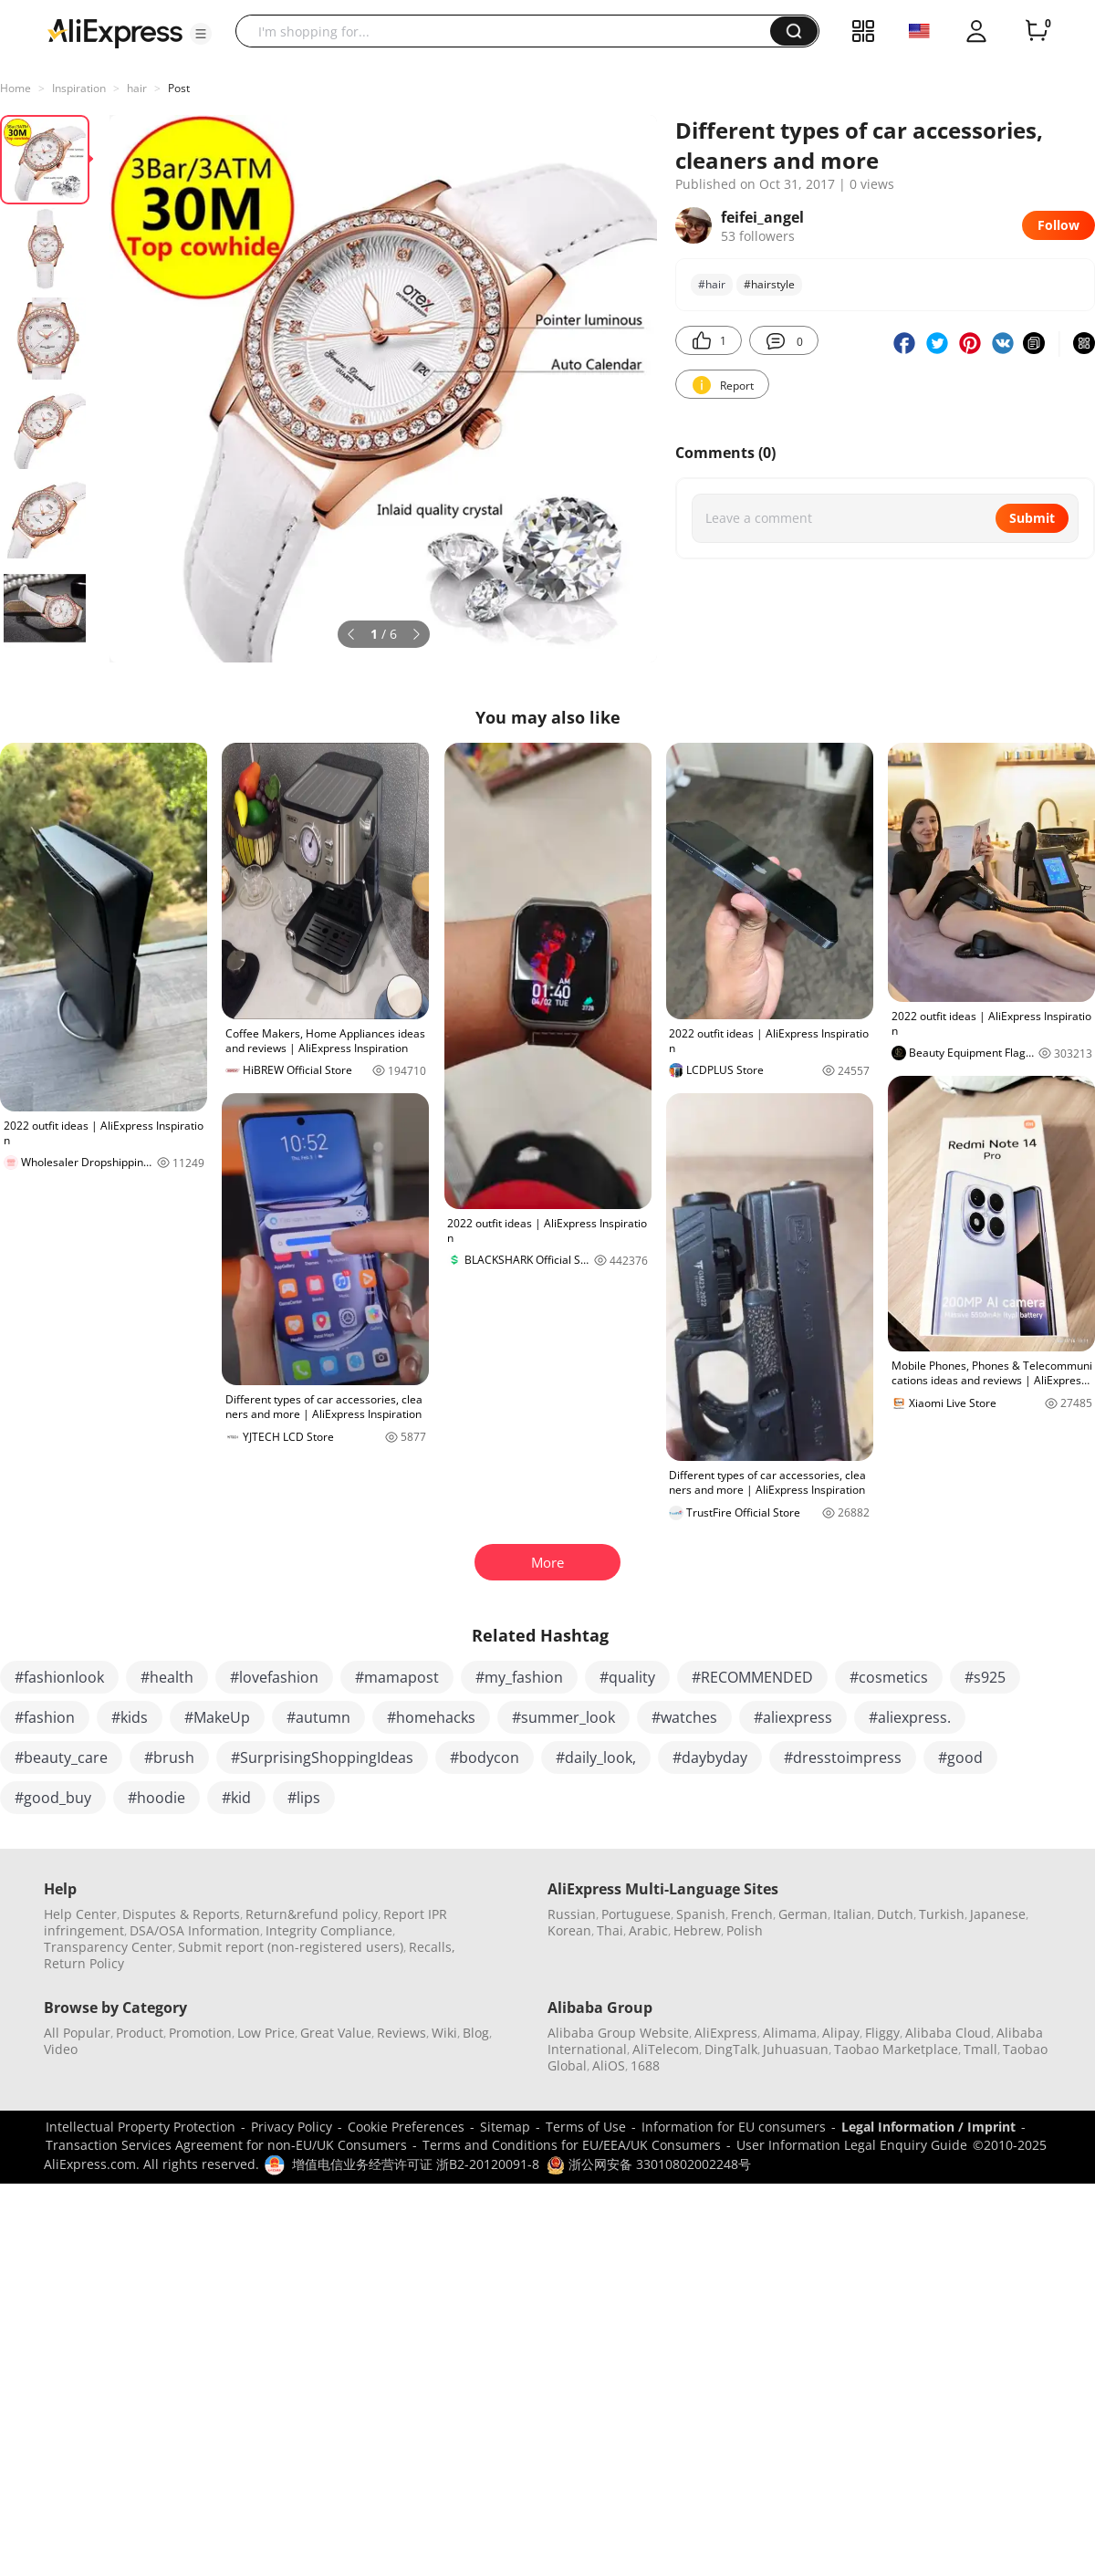 The image size is (1095, 2576). I want to click on #RECOMMENDED, so click(752, 1677).